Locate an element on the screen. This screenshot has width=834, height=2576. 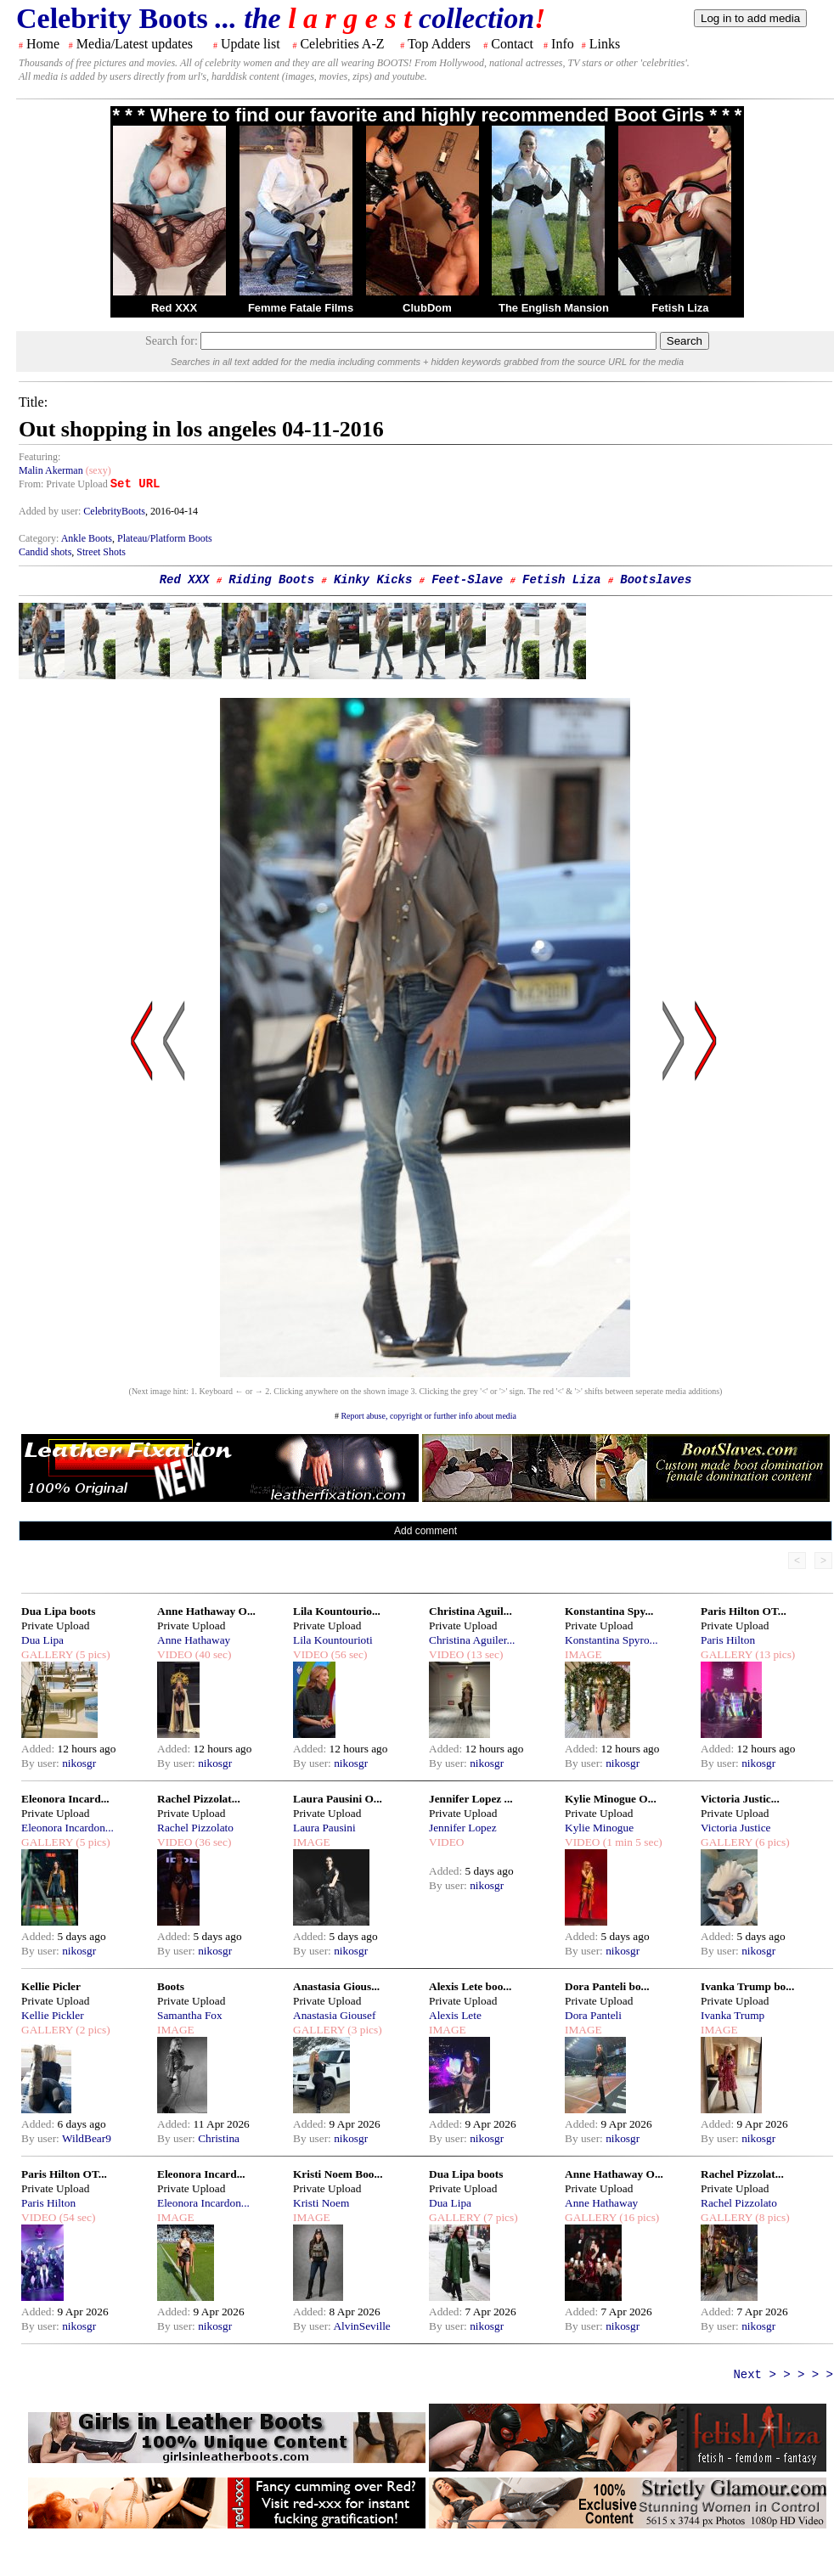
Christina Aguil... is located at coordinates (470, 1611).